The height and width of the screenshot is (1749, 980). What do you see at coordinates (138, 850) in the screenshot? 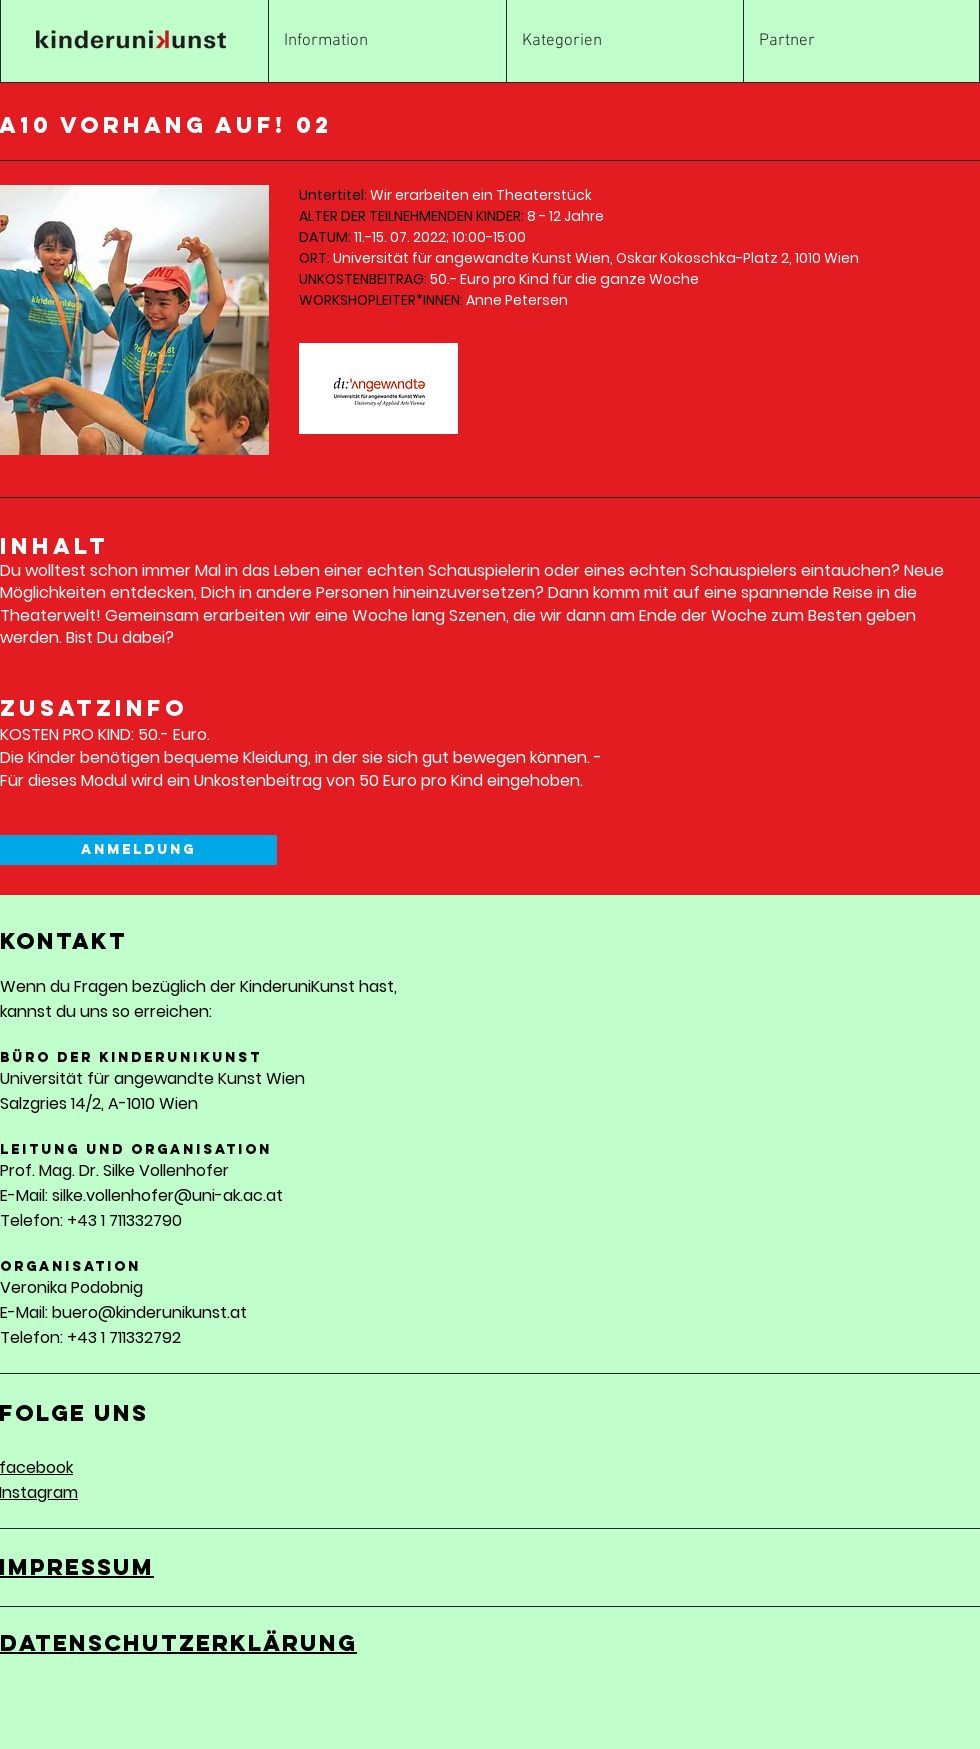
I see `[Anmeldung]` at bounding box center [138, 850].